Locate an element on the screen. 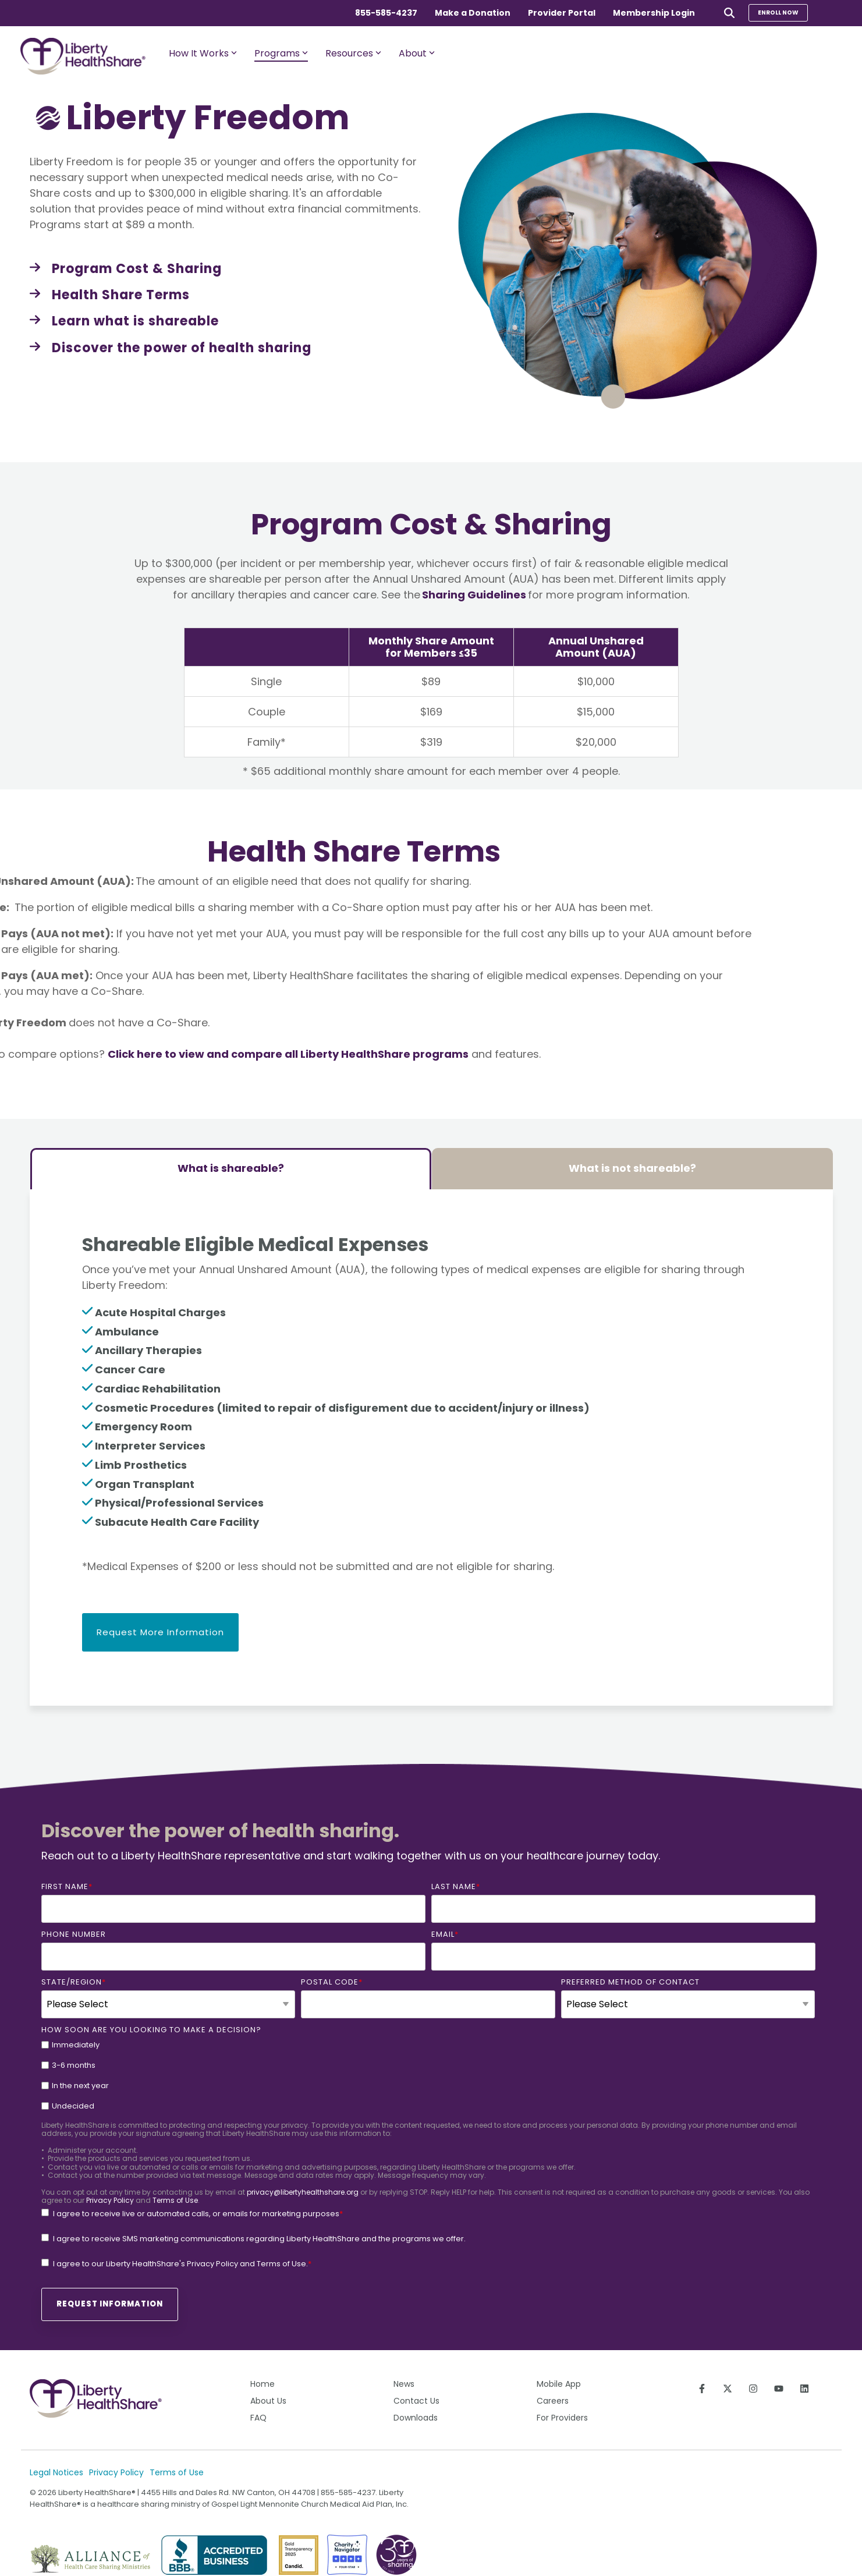 The height and width of the screenshot is (2576, 862). Resources is located at coordinates (353, 53).